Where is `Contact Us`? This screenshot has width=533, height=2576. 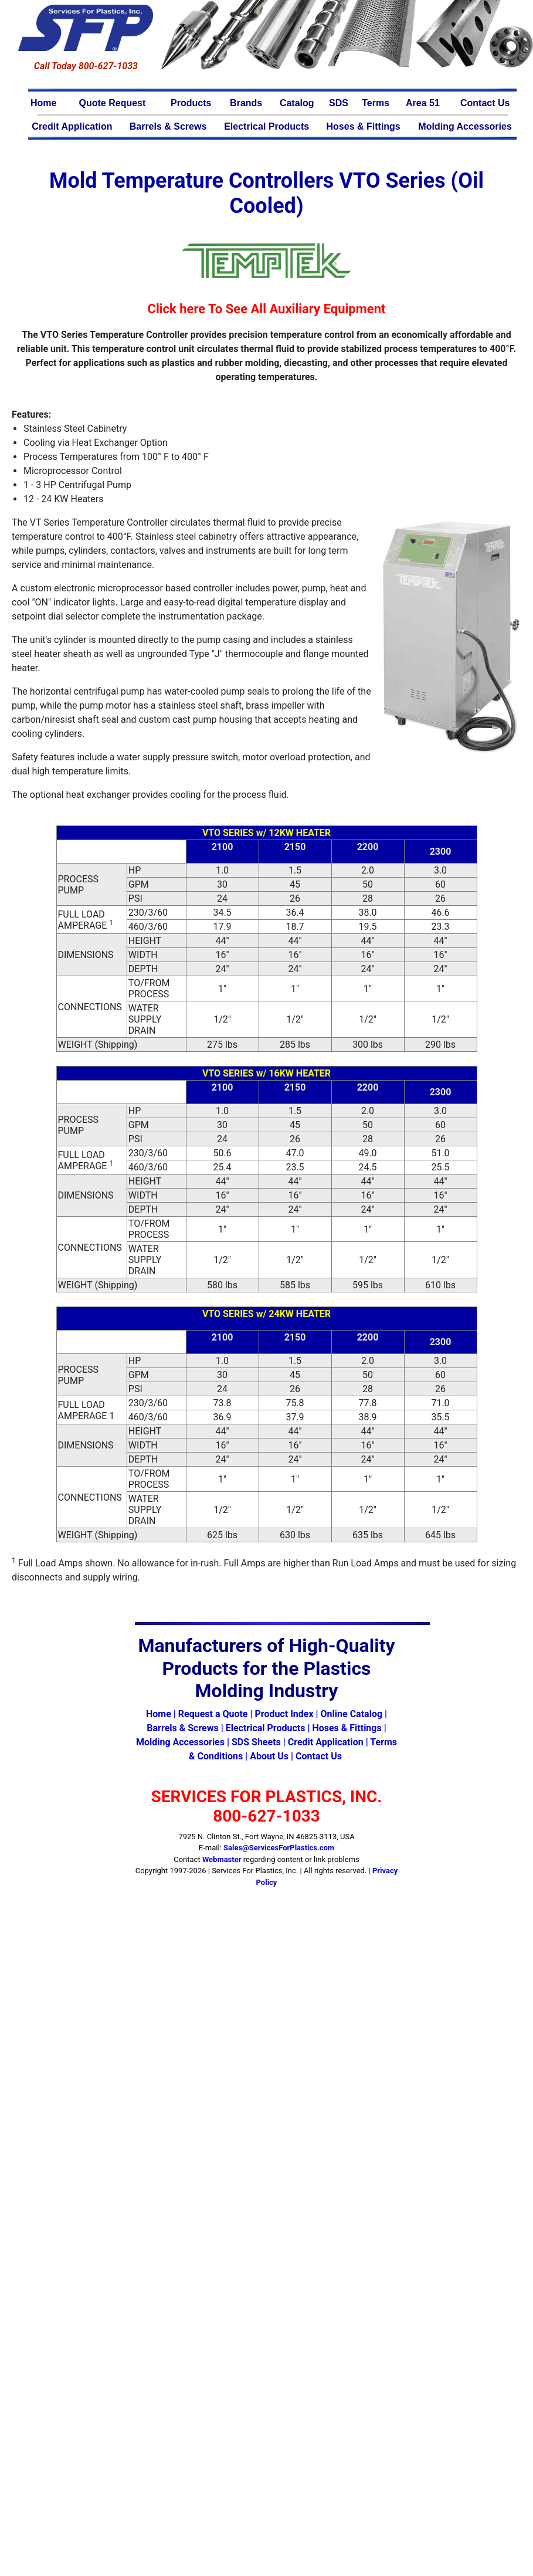
Contact Us is located at coordinates (485, 103).